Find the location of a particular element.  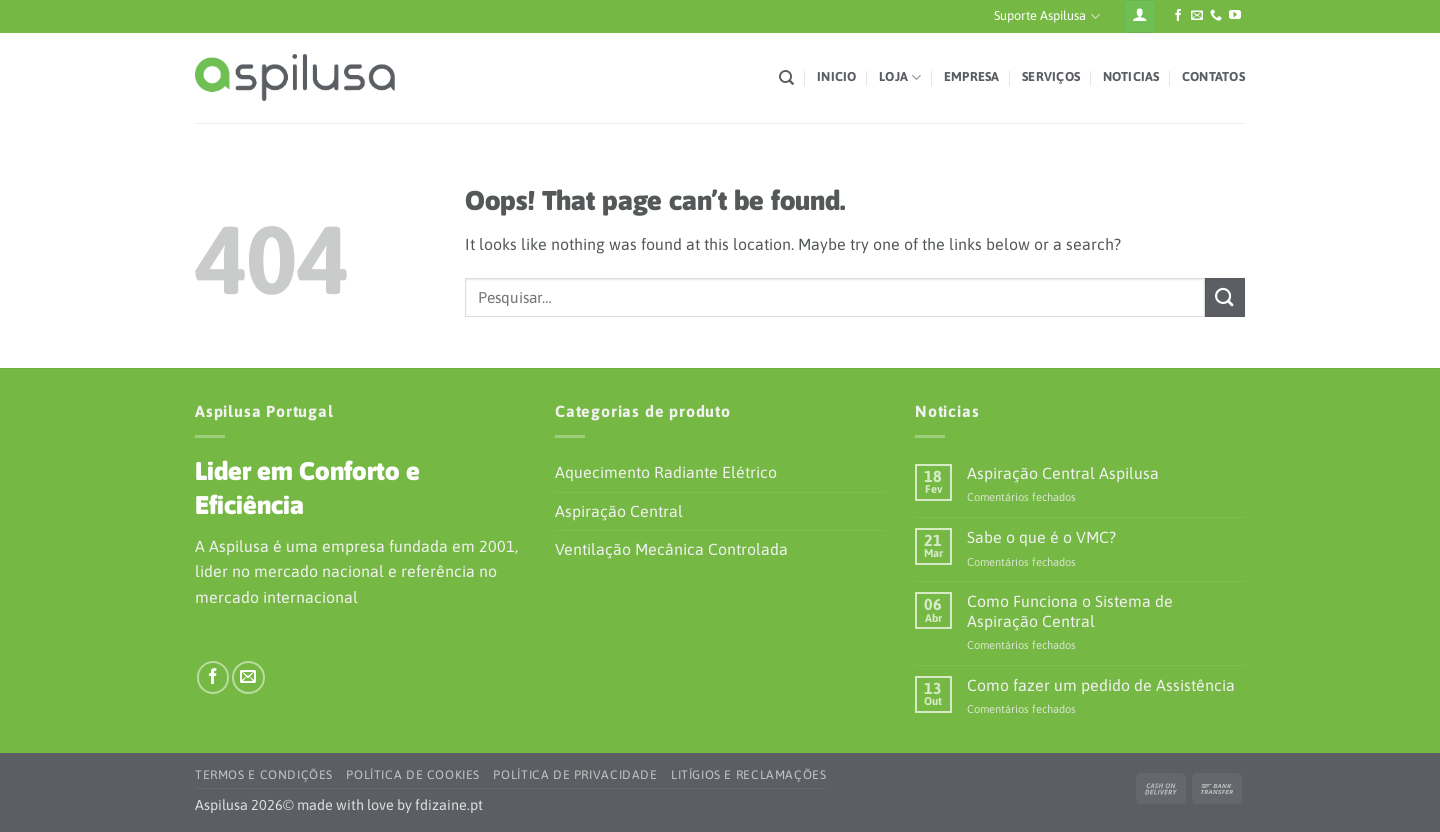

[Siga-nos no YouTube] is located at coordinates (1235, 16).